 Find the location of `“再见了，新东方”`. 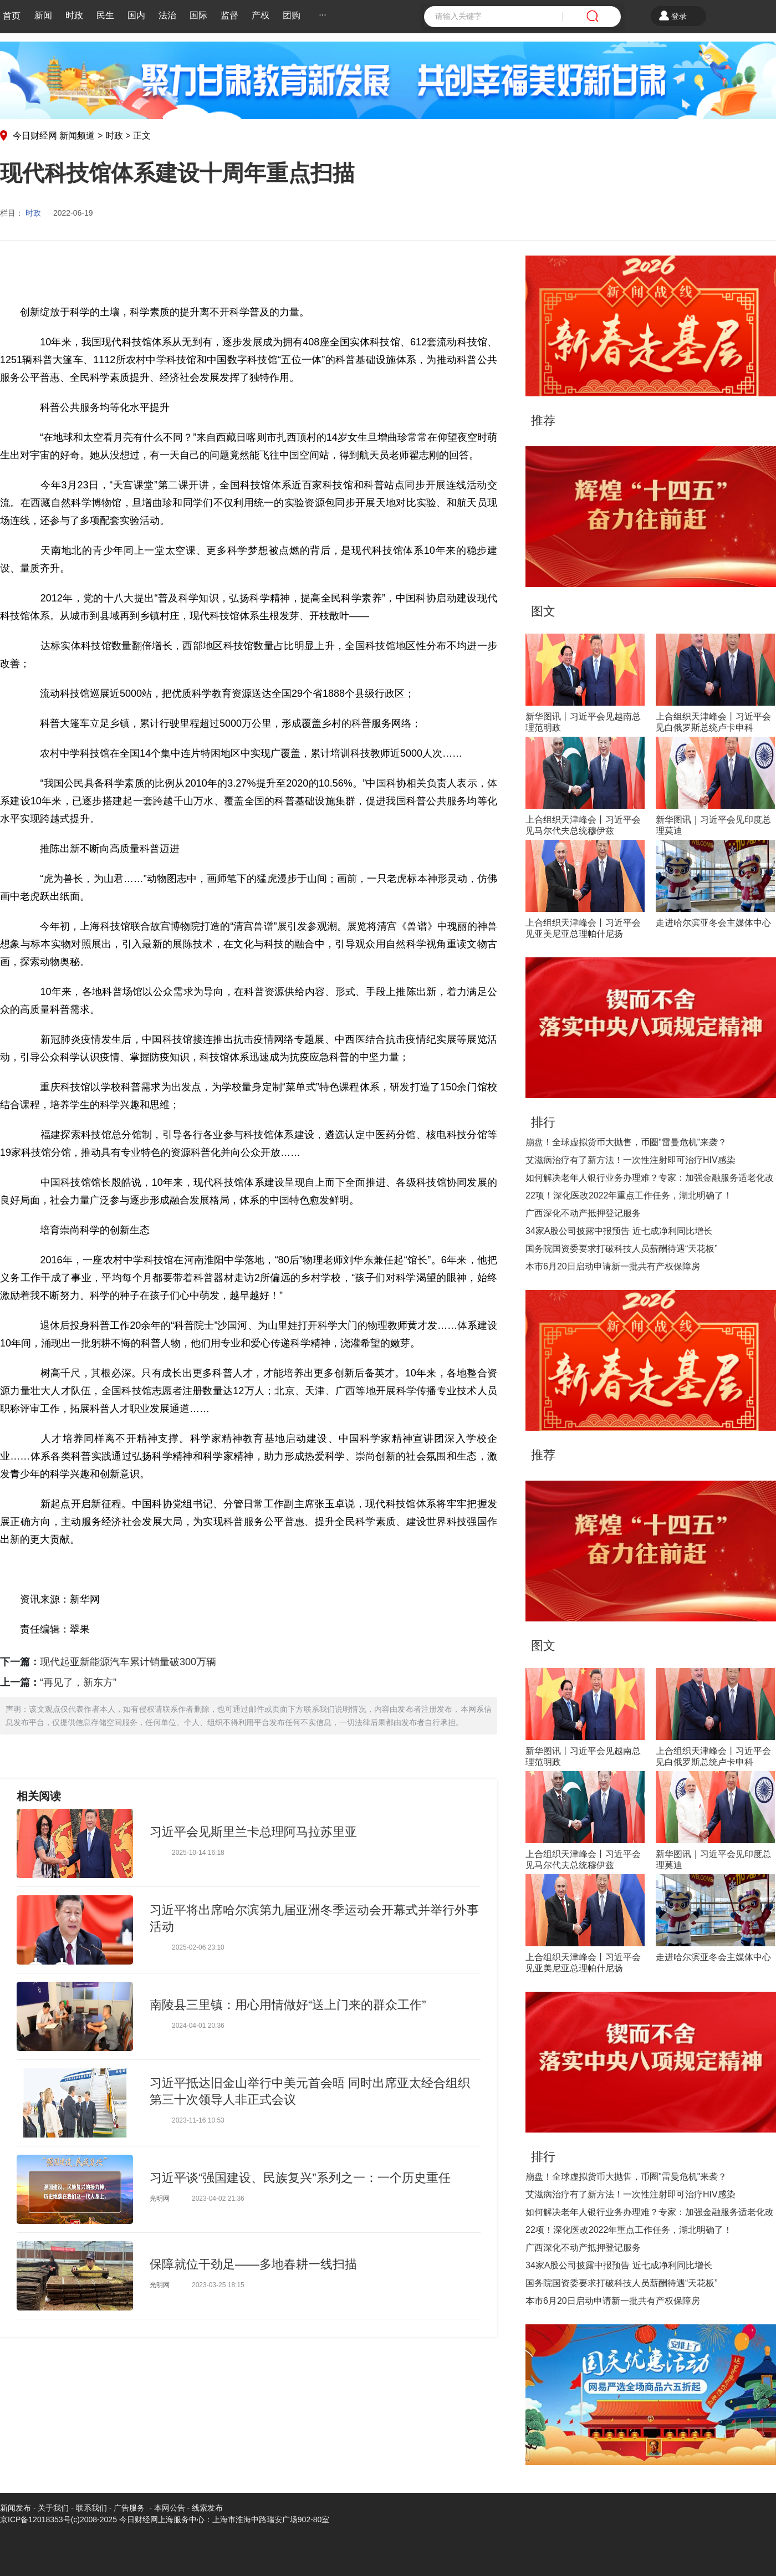

“再见了，新东方” is located at coordinates (78, 1682).